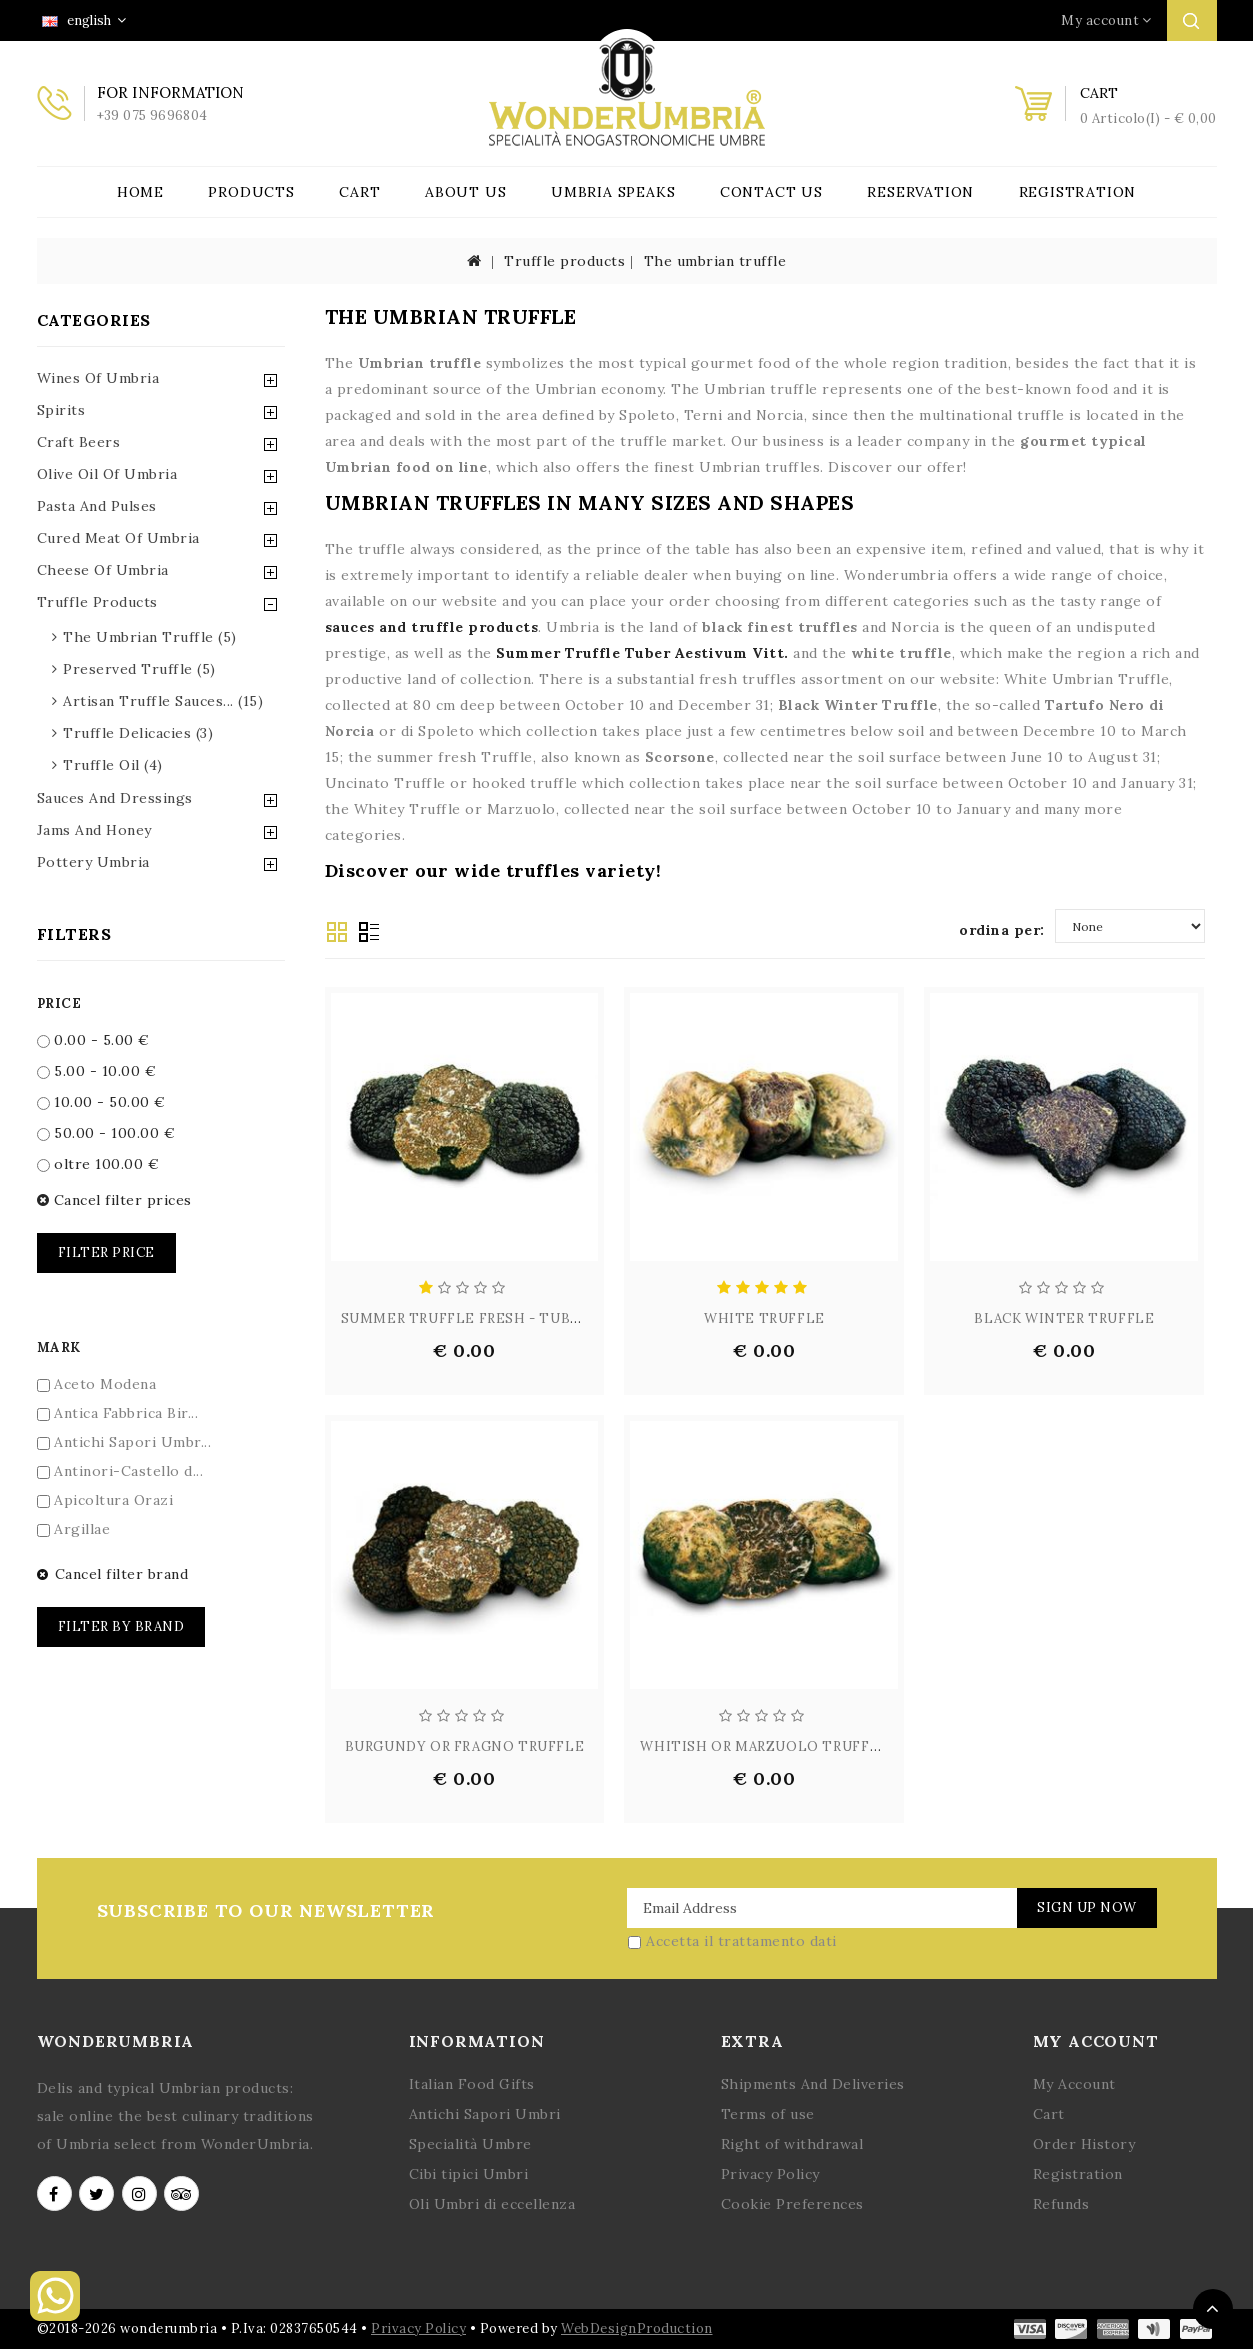 The height and width of the screenshot is (2349, 1253). I want to click on Mark, so click(59, 1347).